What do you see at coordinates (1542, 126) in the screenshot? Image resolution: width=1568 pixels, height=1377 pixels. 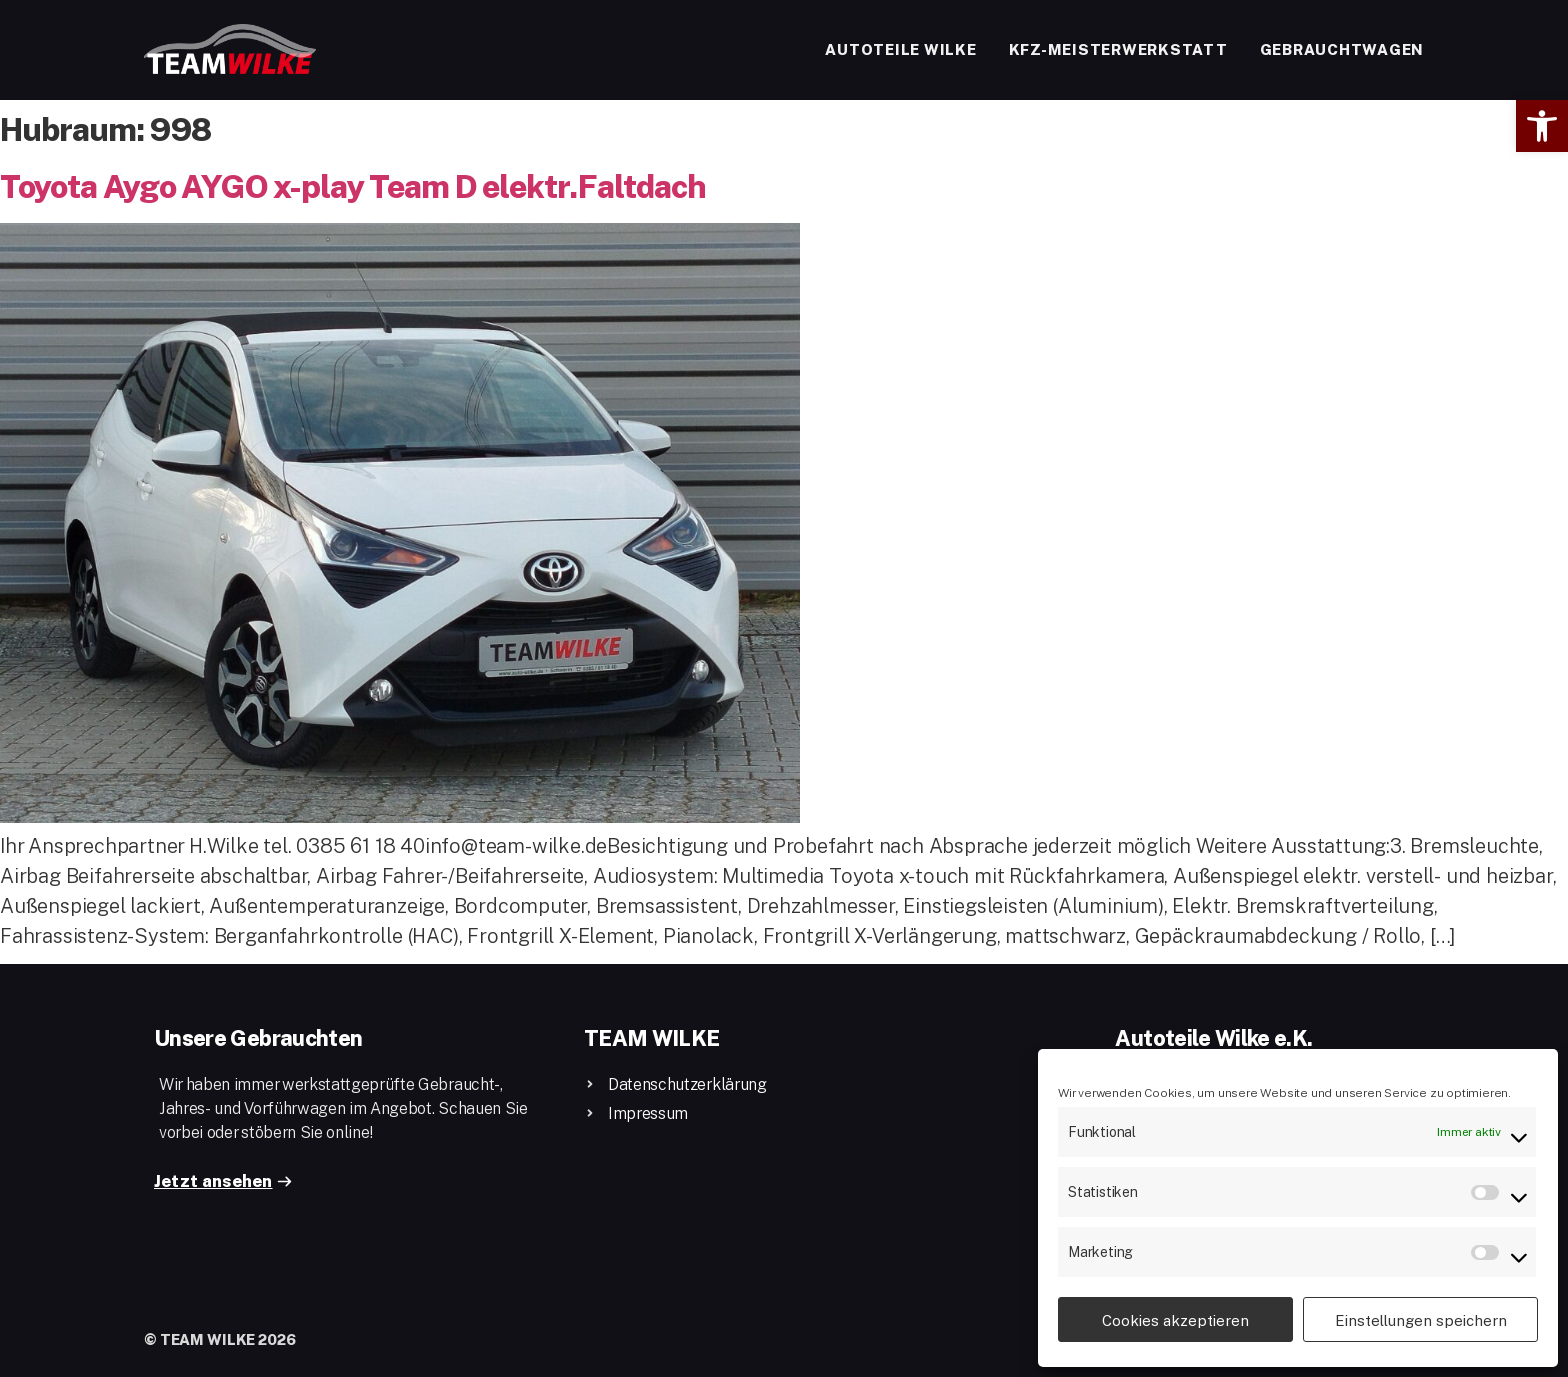 I see `[button]` at bounding box center [1542, 126].